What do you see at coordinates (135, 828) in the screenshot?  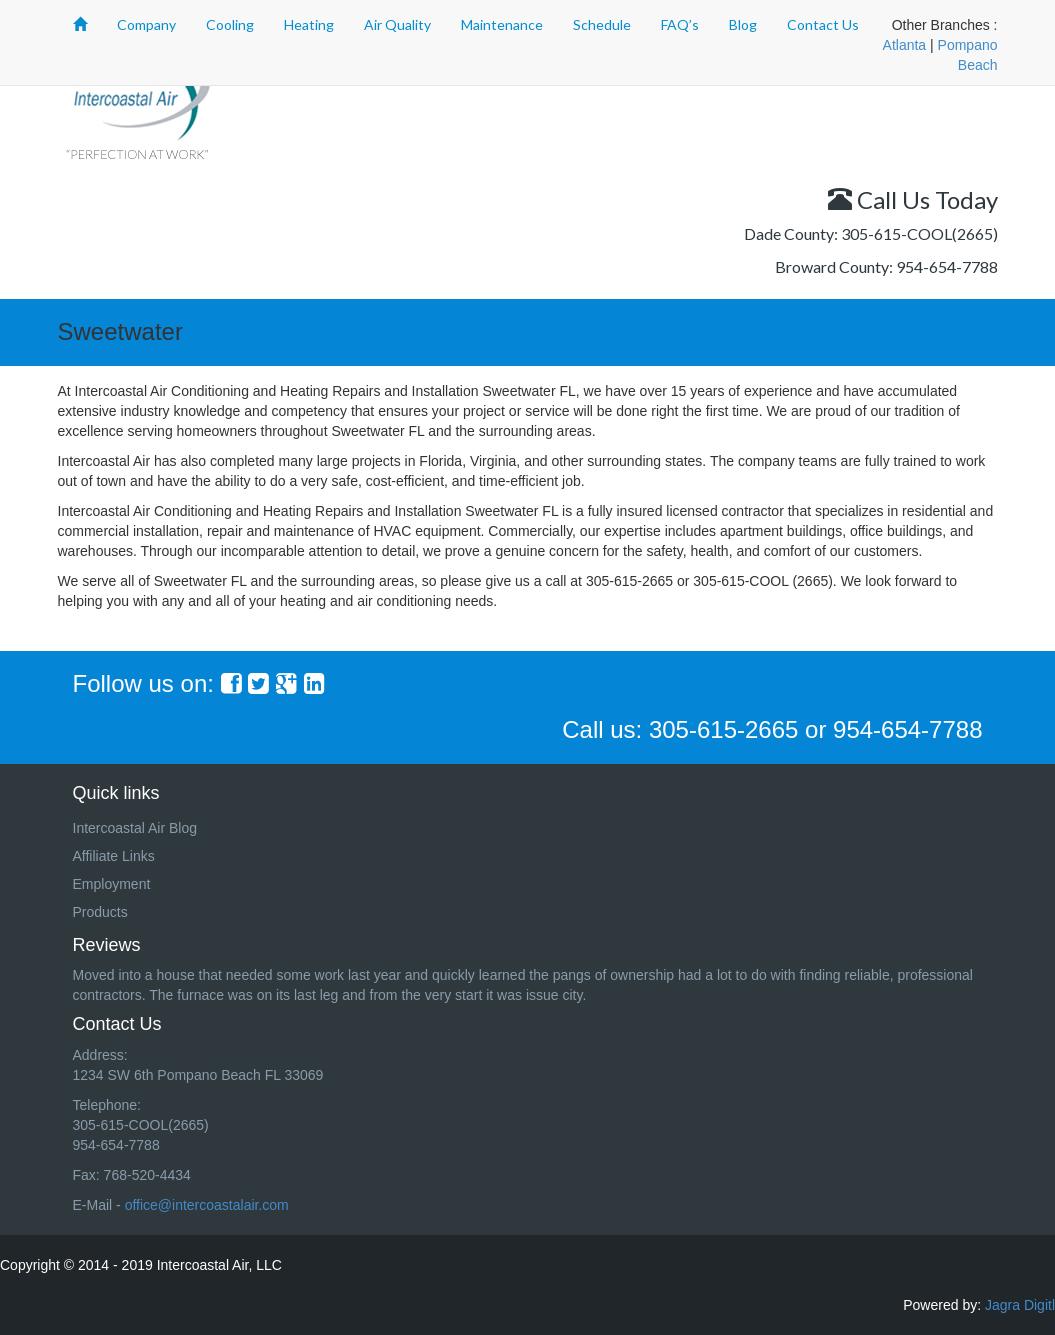 I see `Intercoastal Air Blog` at bounding box center [135, 828].